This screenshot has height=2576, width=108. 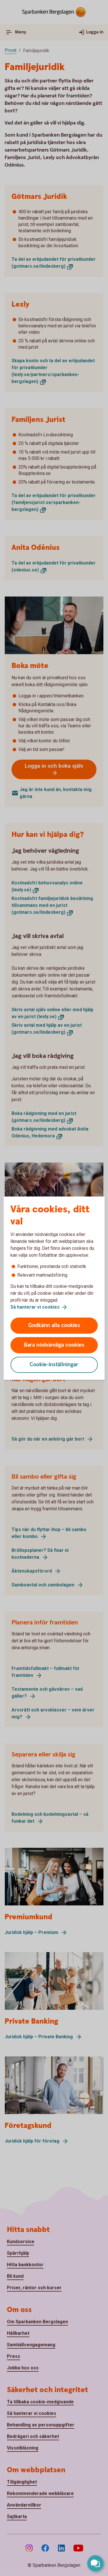 What do you see at coordinates (54, 1364) in the screenshot?
I see `Cookie-inställningar` at bounding box center [54, 1364].